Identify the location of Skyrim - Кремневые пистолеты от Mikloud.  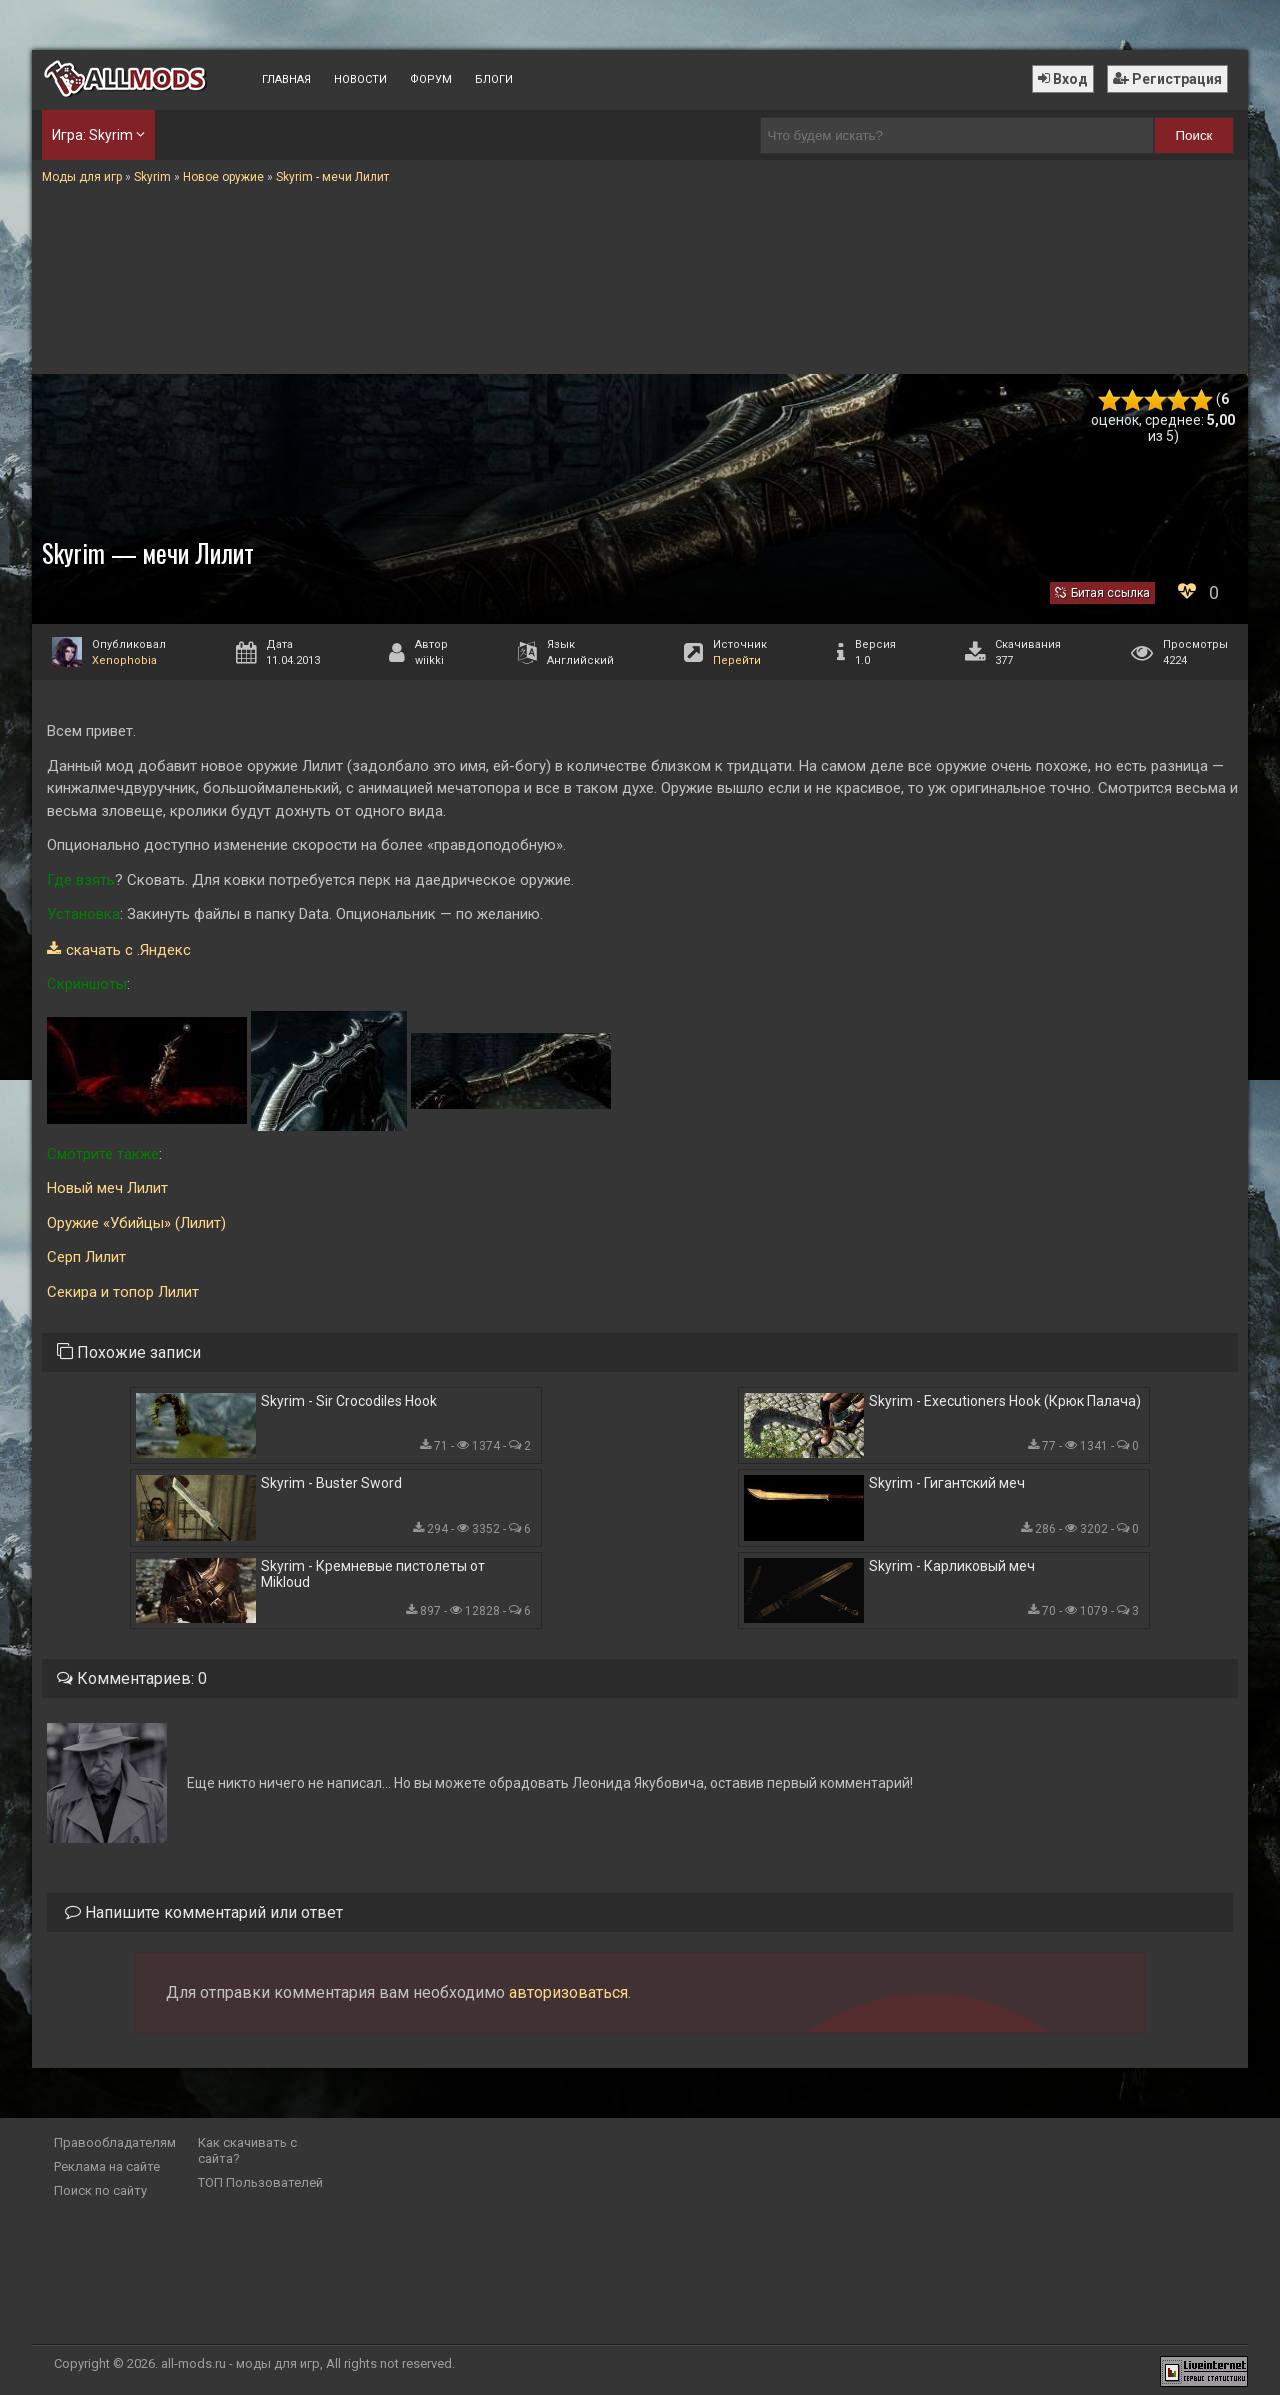
(373, 1574).